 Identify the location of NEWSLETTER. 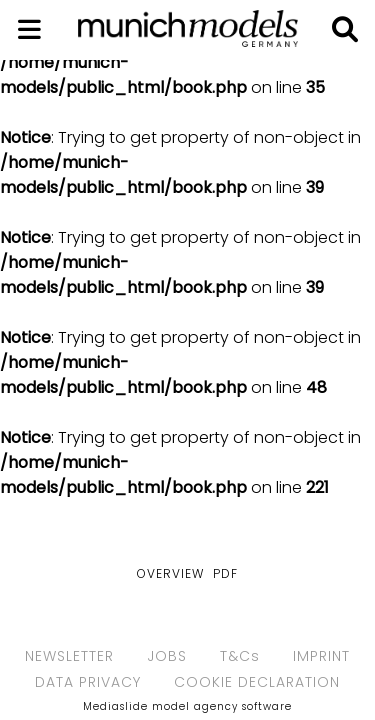
(69, 656).